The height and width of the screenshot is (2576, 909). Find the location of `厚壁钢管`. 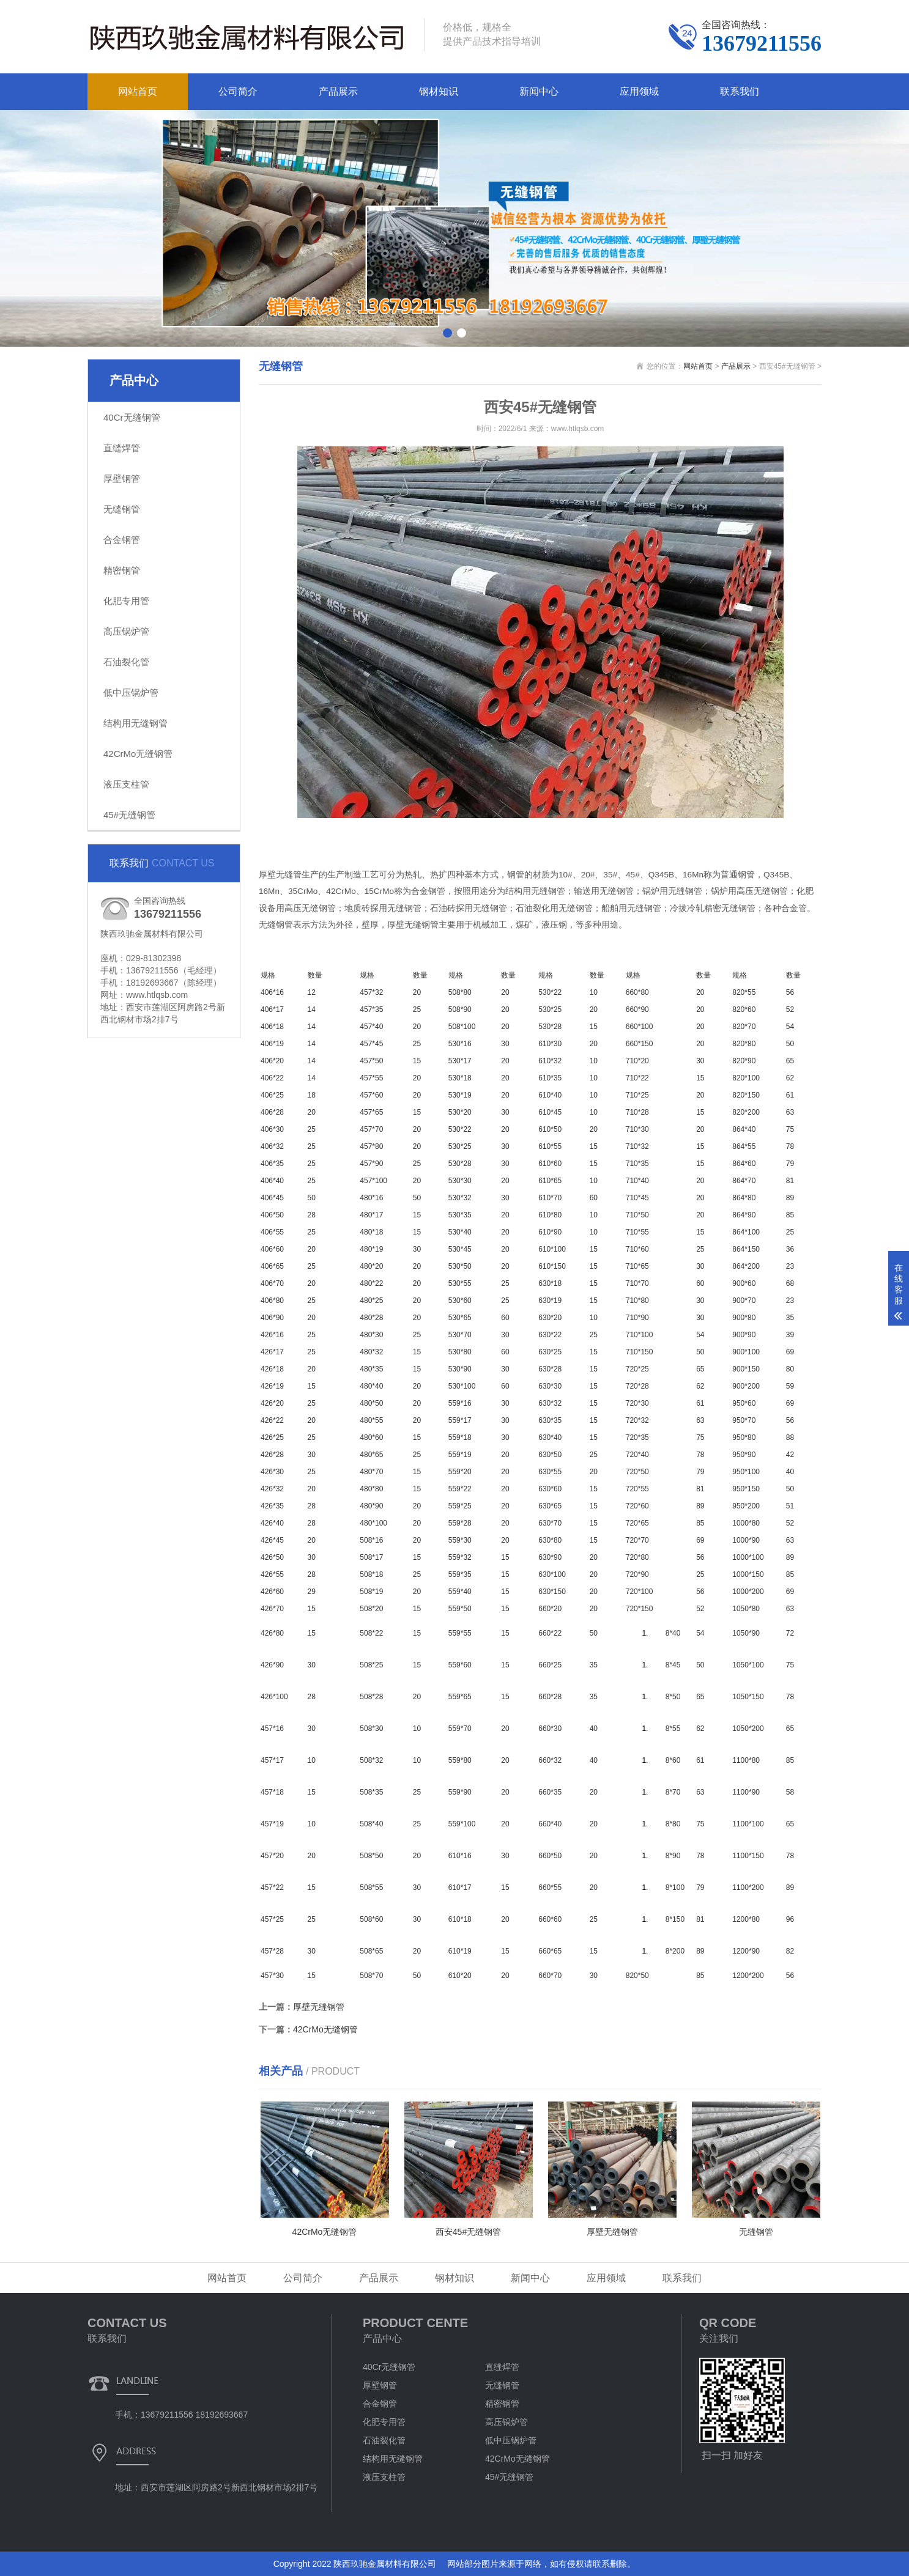

厚壁钢管 is located at coordinates (121, 478).